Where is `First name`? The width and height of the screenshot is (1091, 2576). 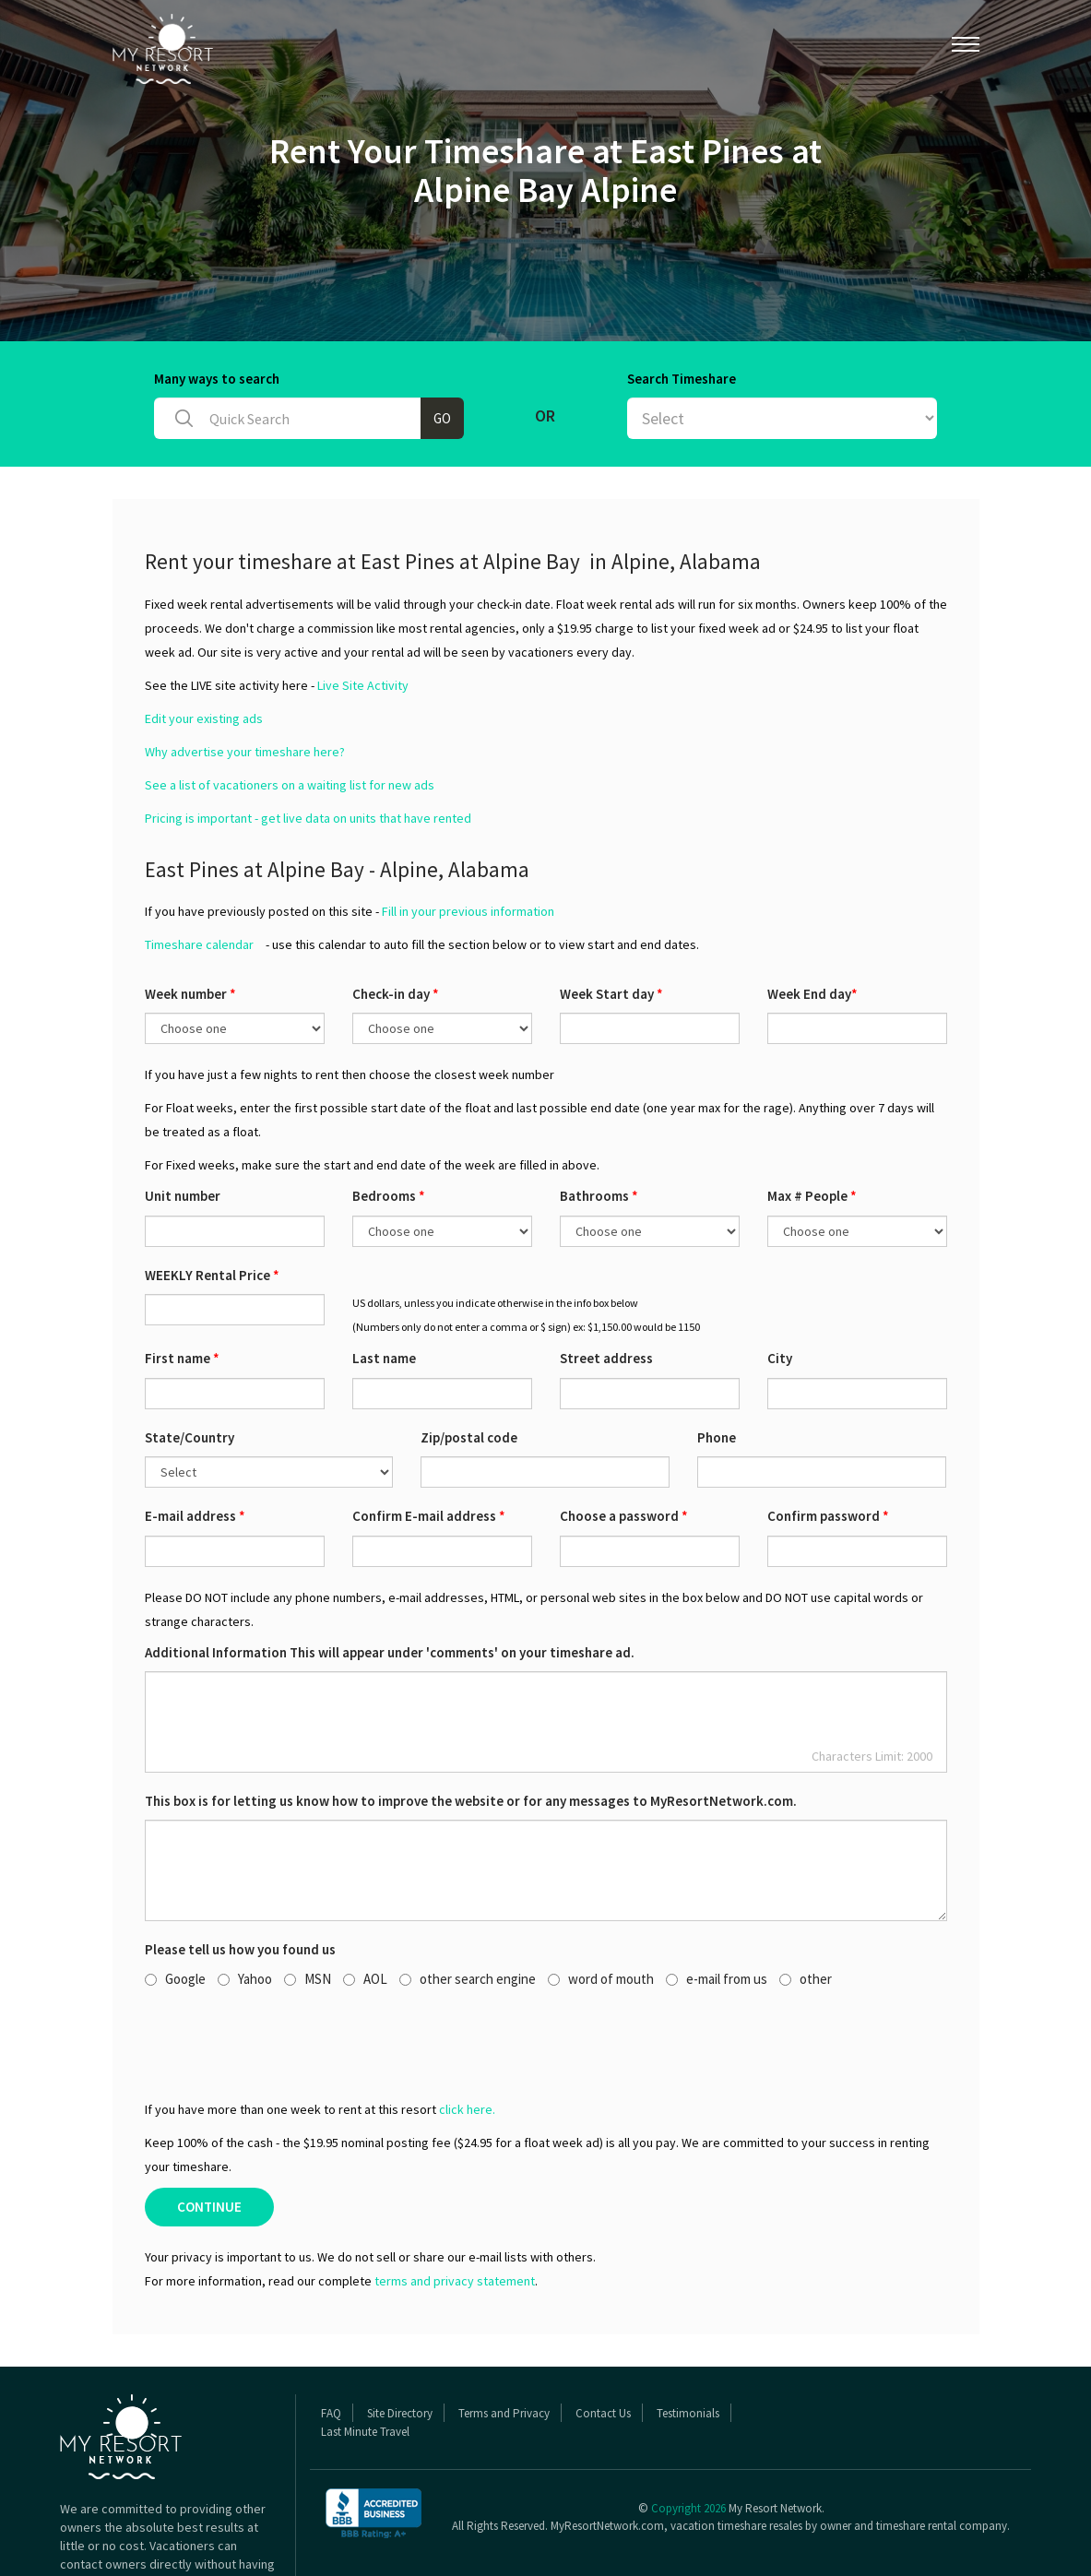
First name is located at coordinates (182, 1287).